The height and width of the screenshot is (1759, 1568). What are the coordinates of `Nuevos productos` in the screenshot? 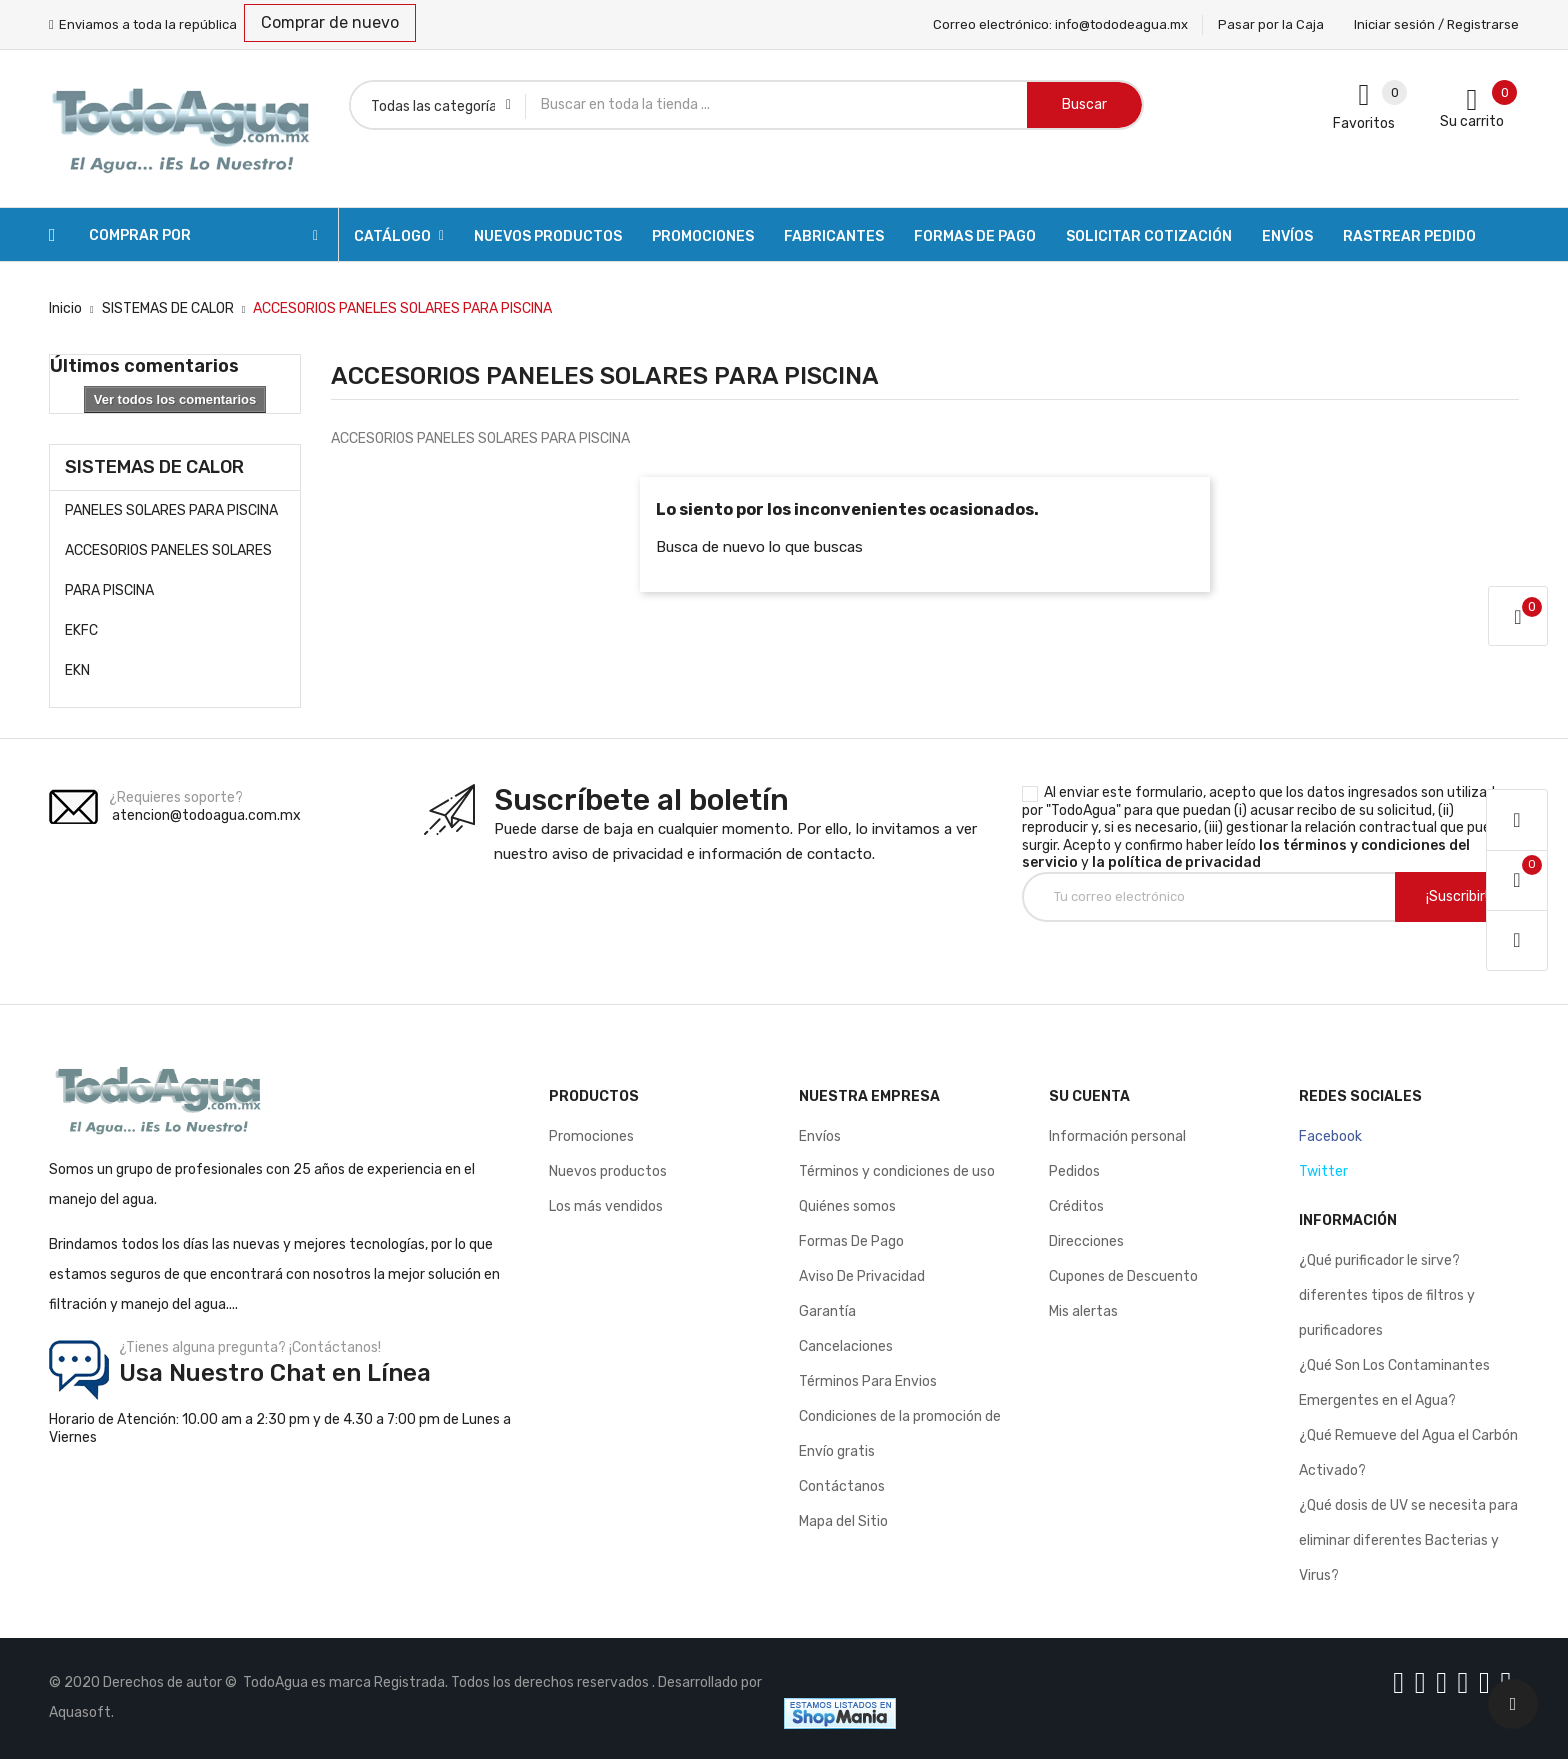 It's located at (608, 1171).